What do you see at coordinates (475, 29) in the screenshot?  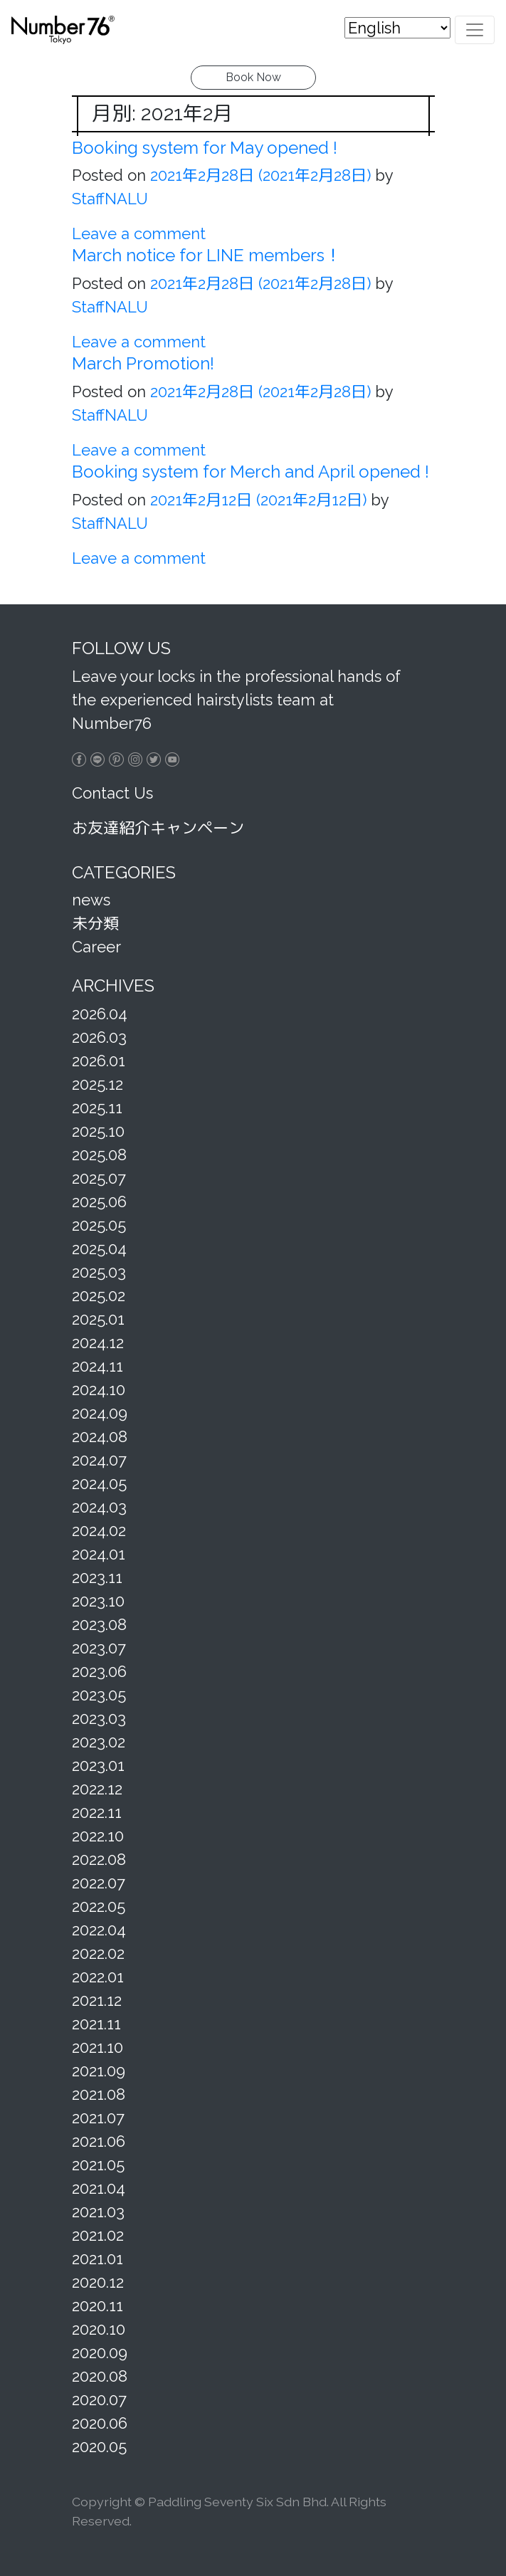 I see `[Toggle navigation]` at bounding box center [475, 29].